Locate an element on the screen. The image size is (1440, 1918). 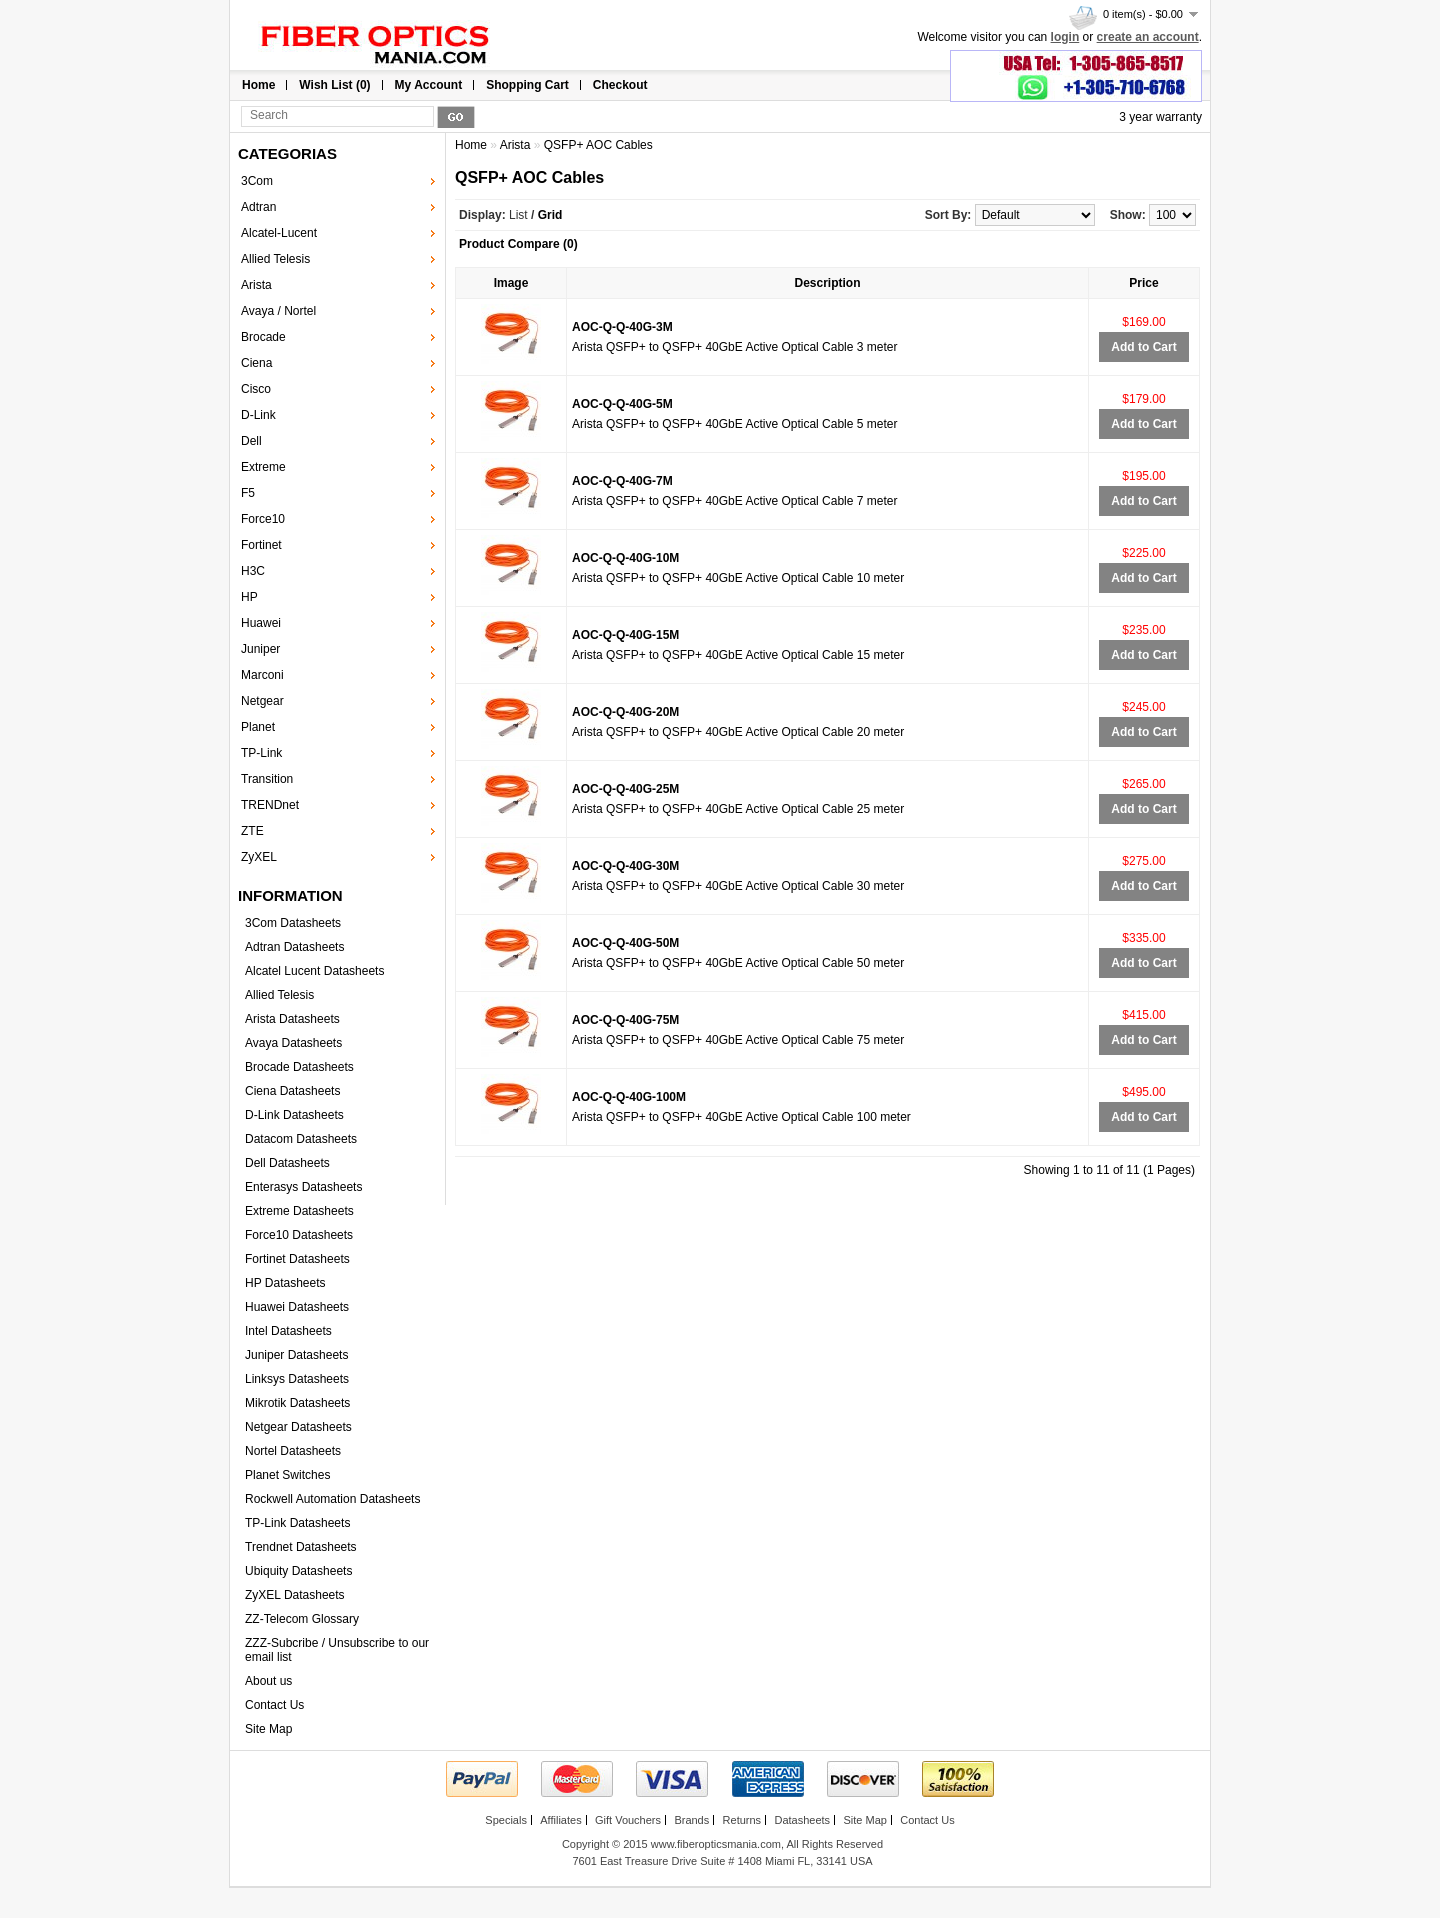
Datacom Datasheets is located at coordinates (301, 1139).